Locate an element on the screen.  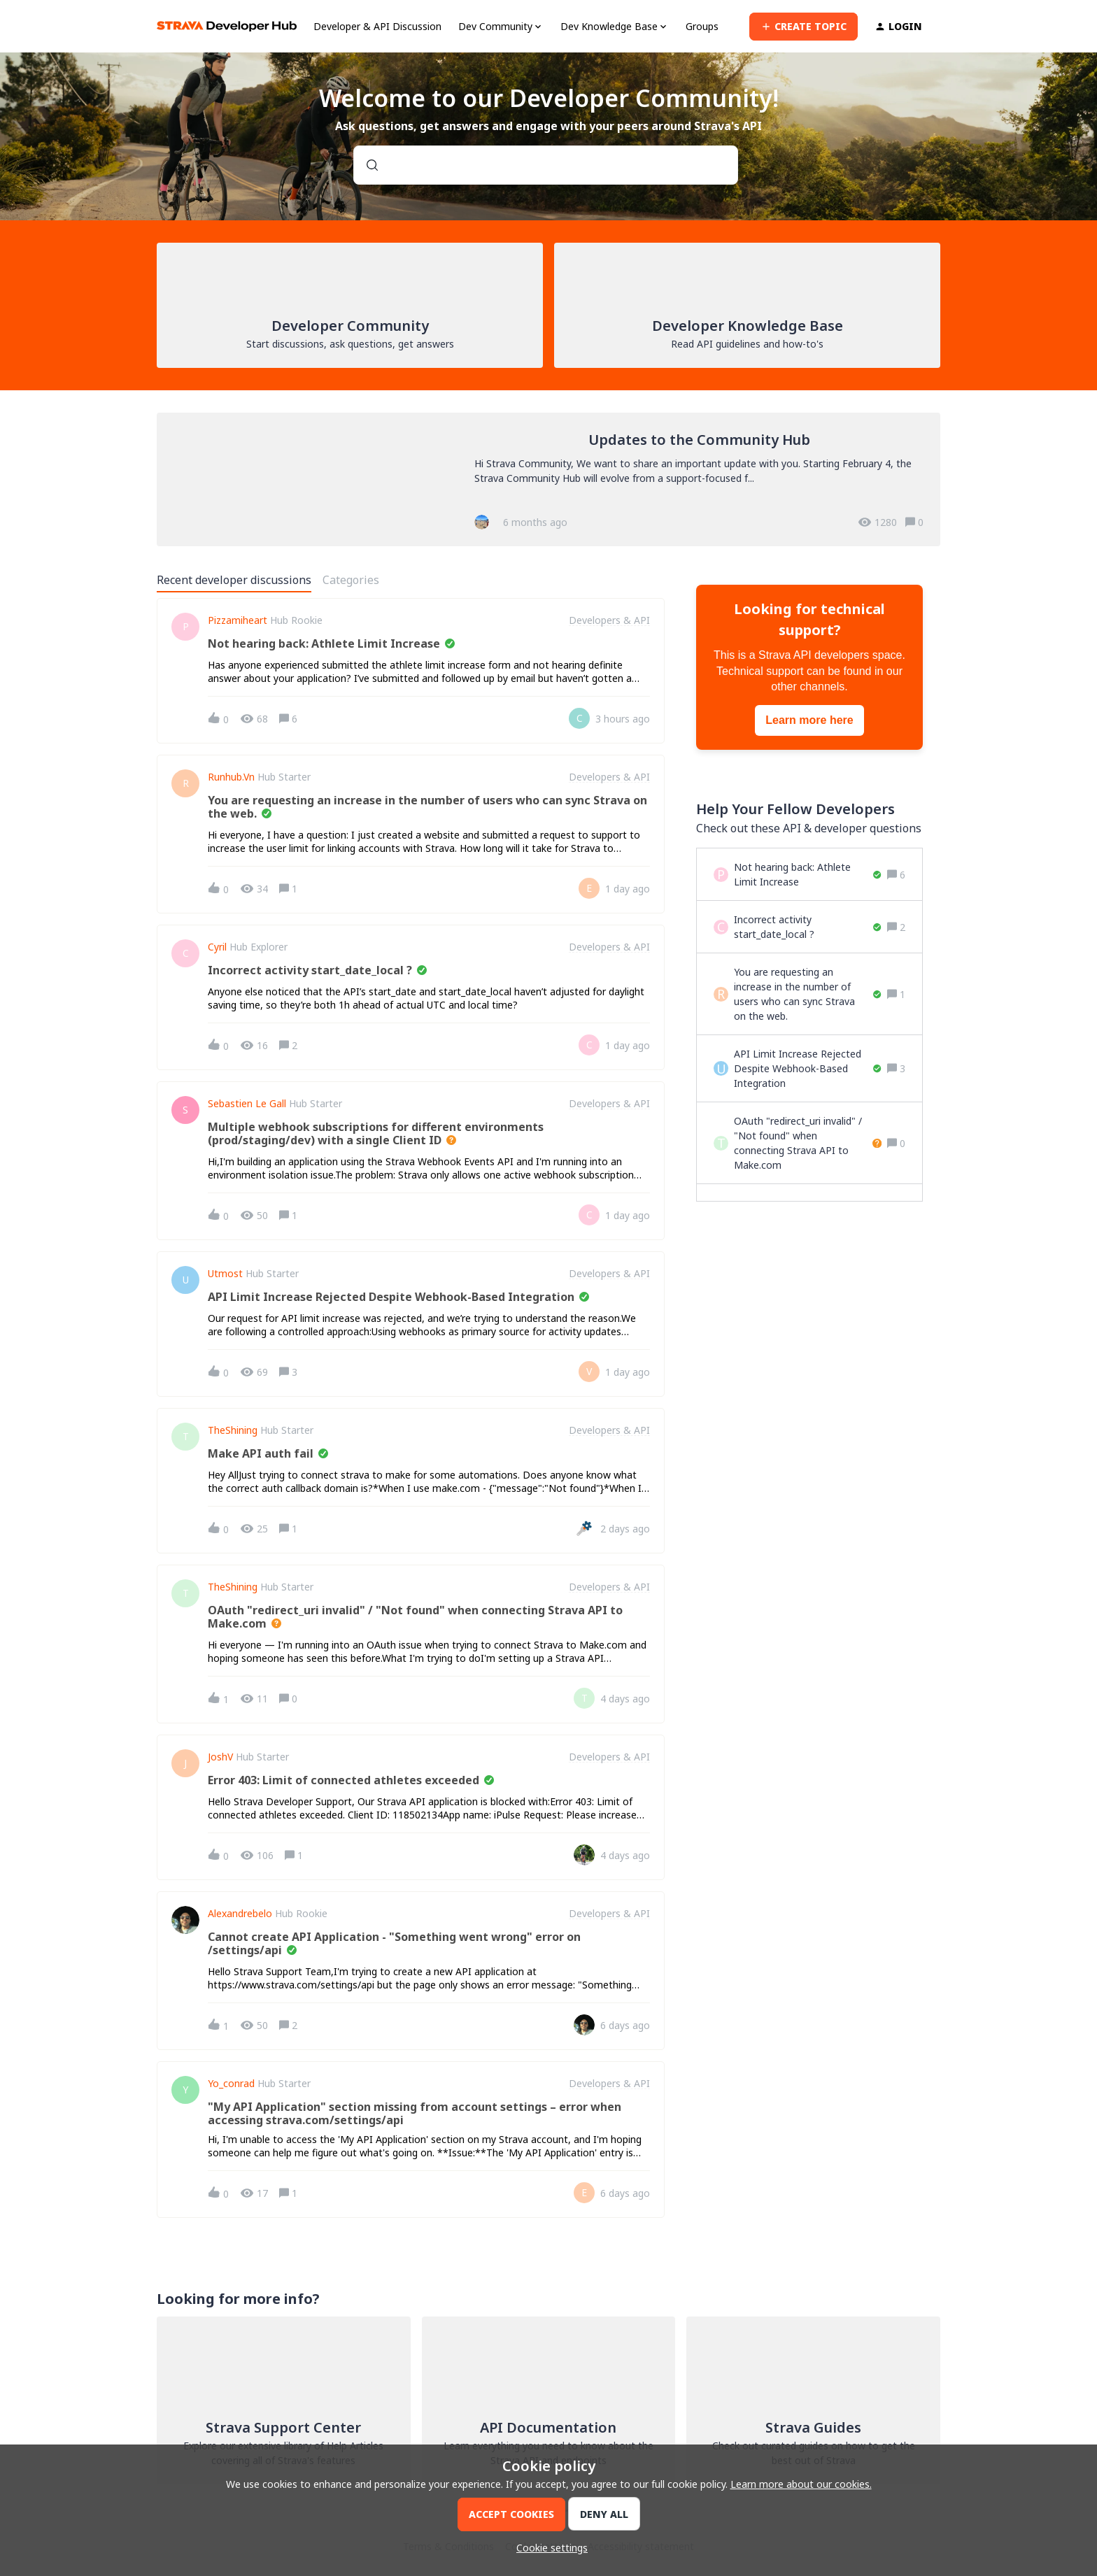
alexandrebelo is located at coordinates (240, 1914).